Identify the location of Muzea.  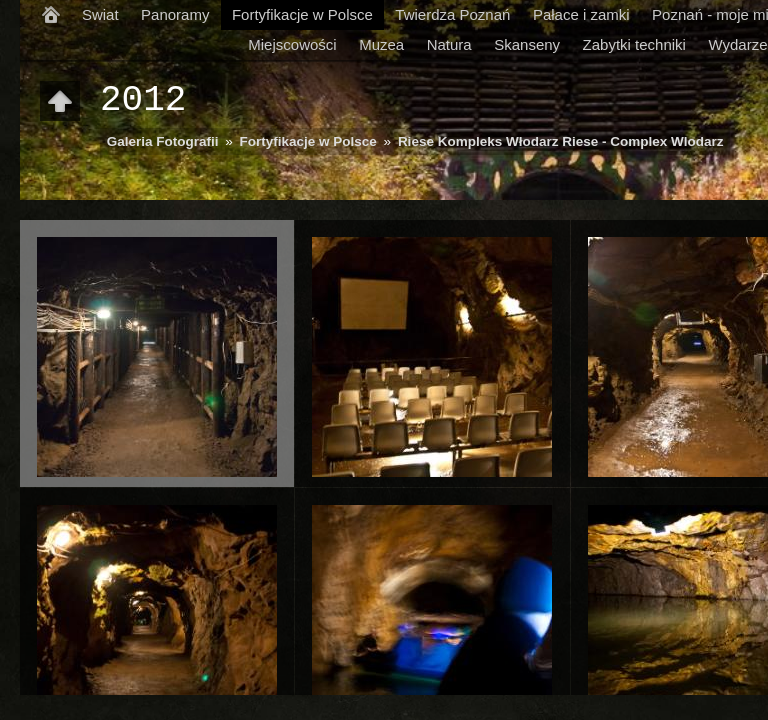
(381, 44).